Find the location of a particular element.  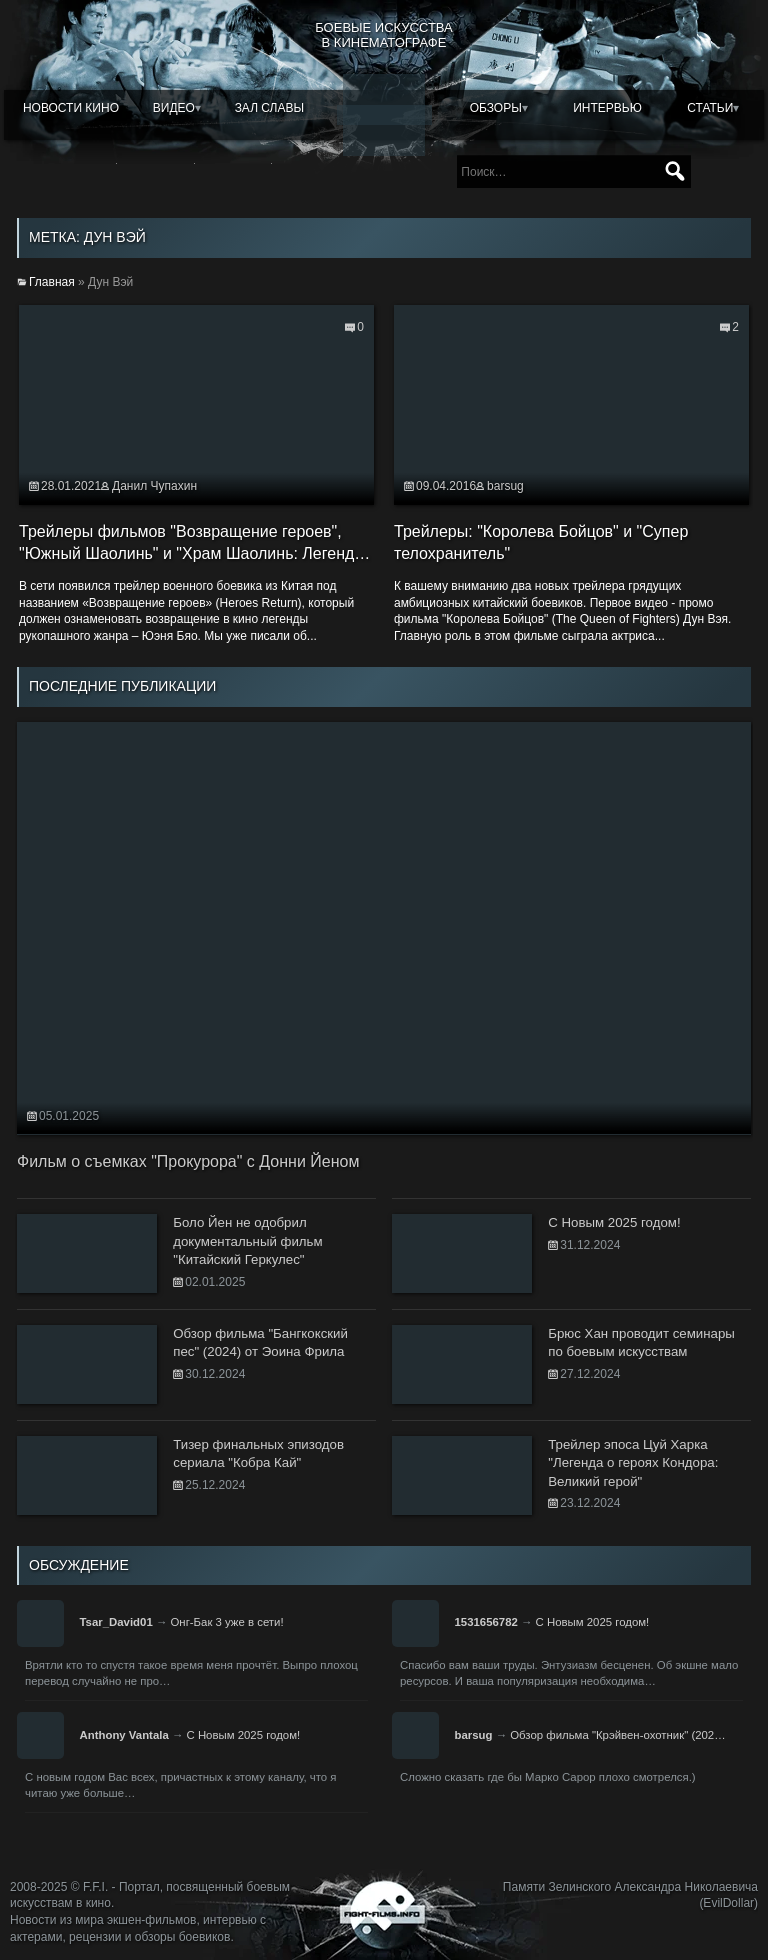

Зал славы is located at coordinates (270, 108).